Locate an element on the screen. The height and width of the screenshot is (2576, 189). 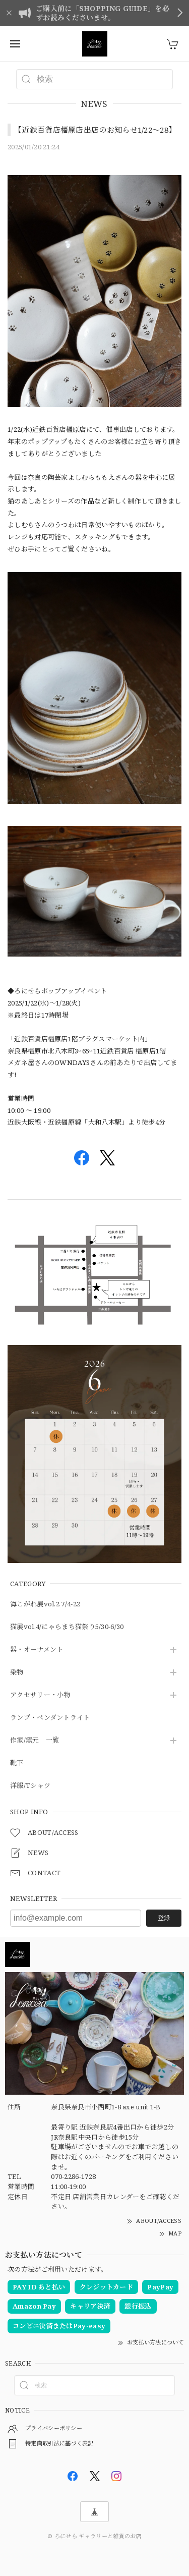
猫展vol.4/にゃらまち猫祭り5/30-6/30 is located at coordinates (67, 1627).